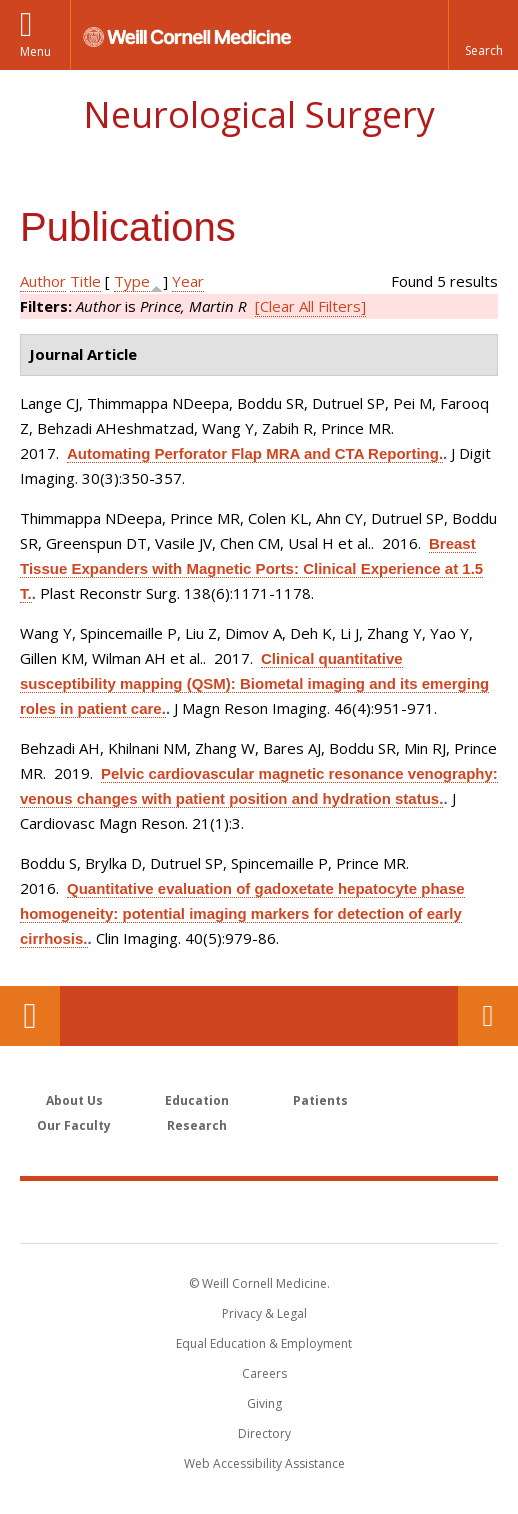  What do you see at coordinates (320, 1100) in the screenshot?
I see `Patients` at bounding box center [320, 1100].